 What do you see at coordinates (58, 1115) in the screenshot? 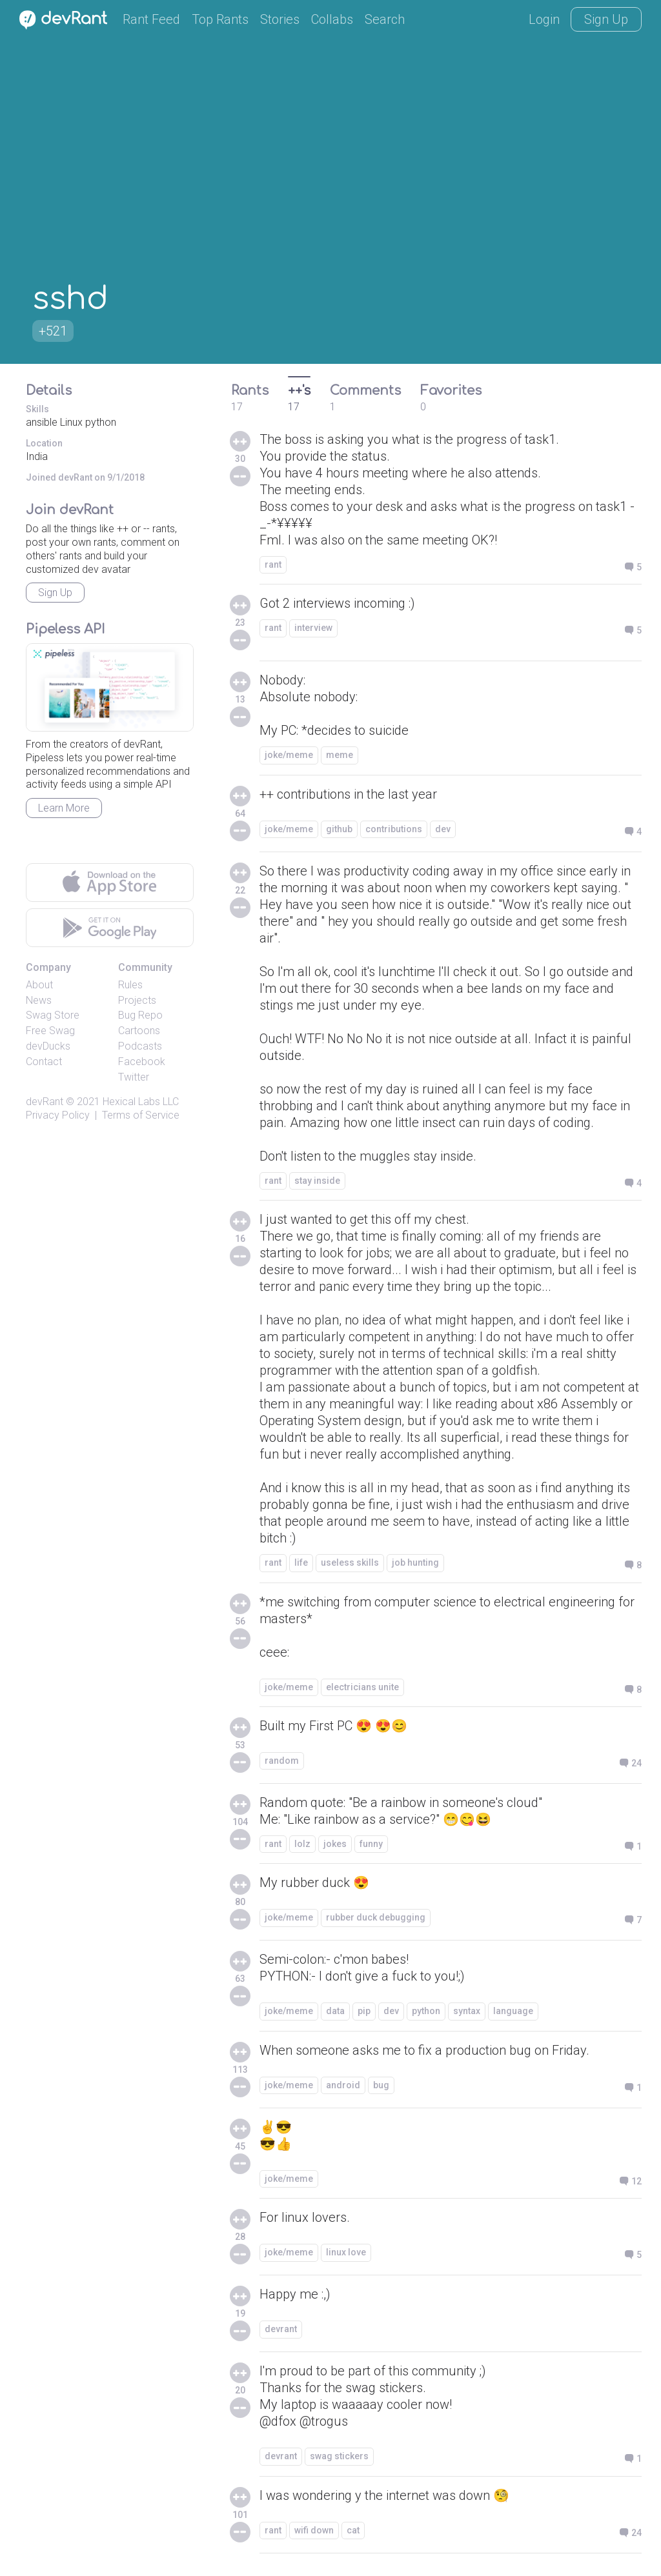
I see `Privacy Policy` at bounding box center [58, 1115].